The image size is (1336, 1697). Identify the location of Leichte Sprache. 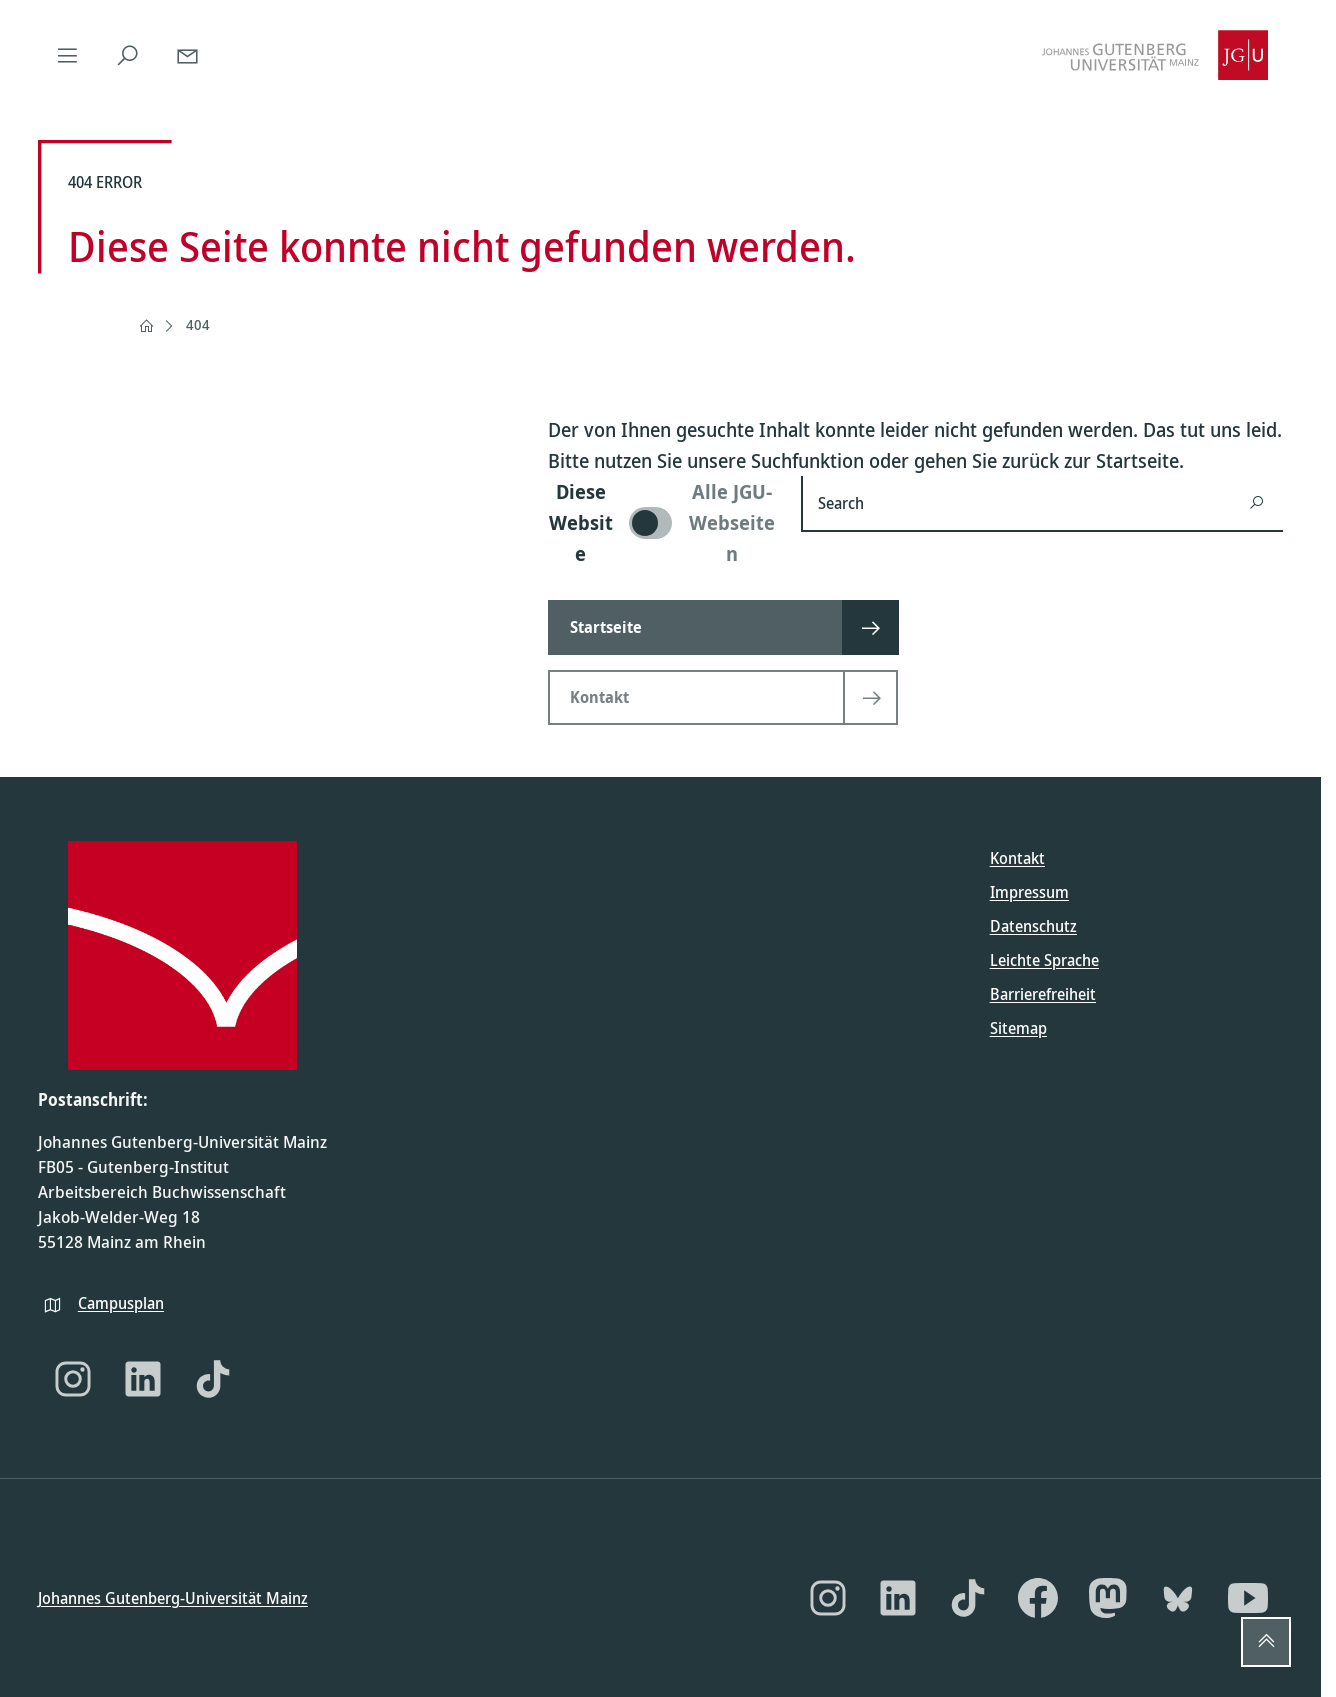
(1044, 960).